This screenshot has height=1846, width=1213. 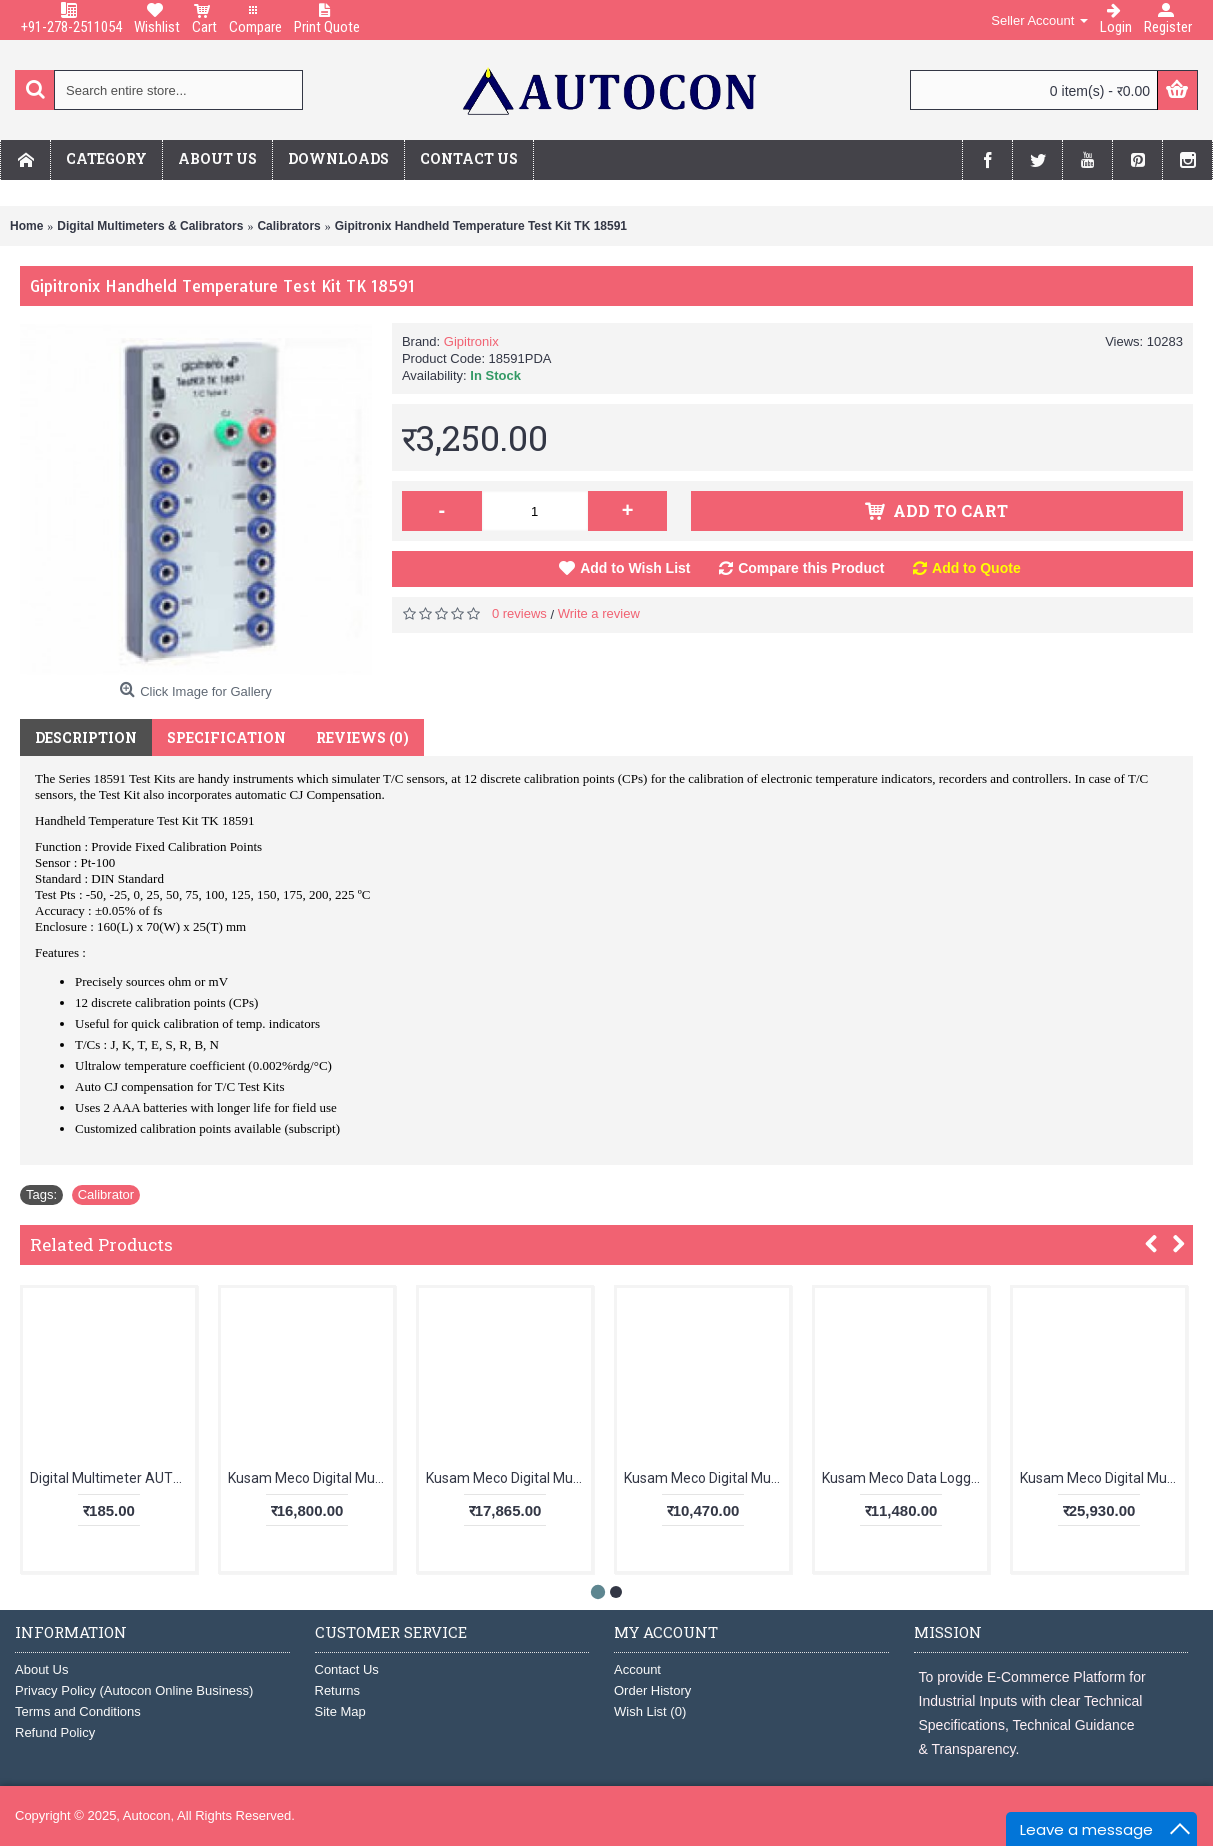 I want to click on About Us, so click(x=41, y=1669).